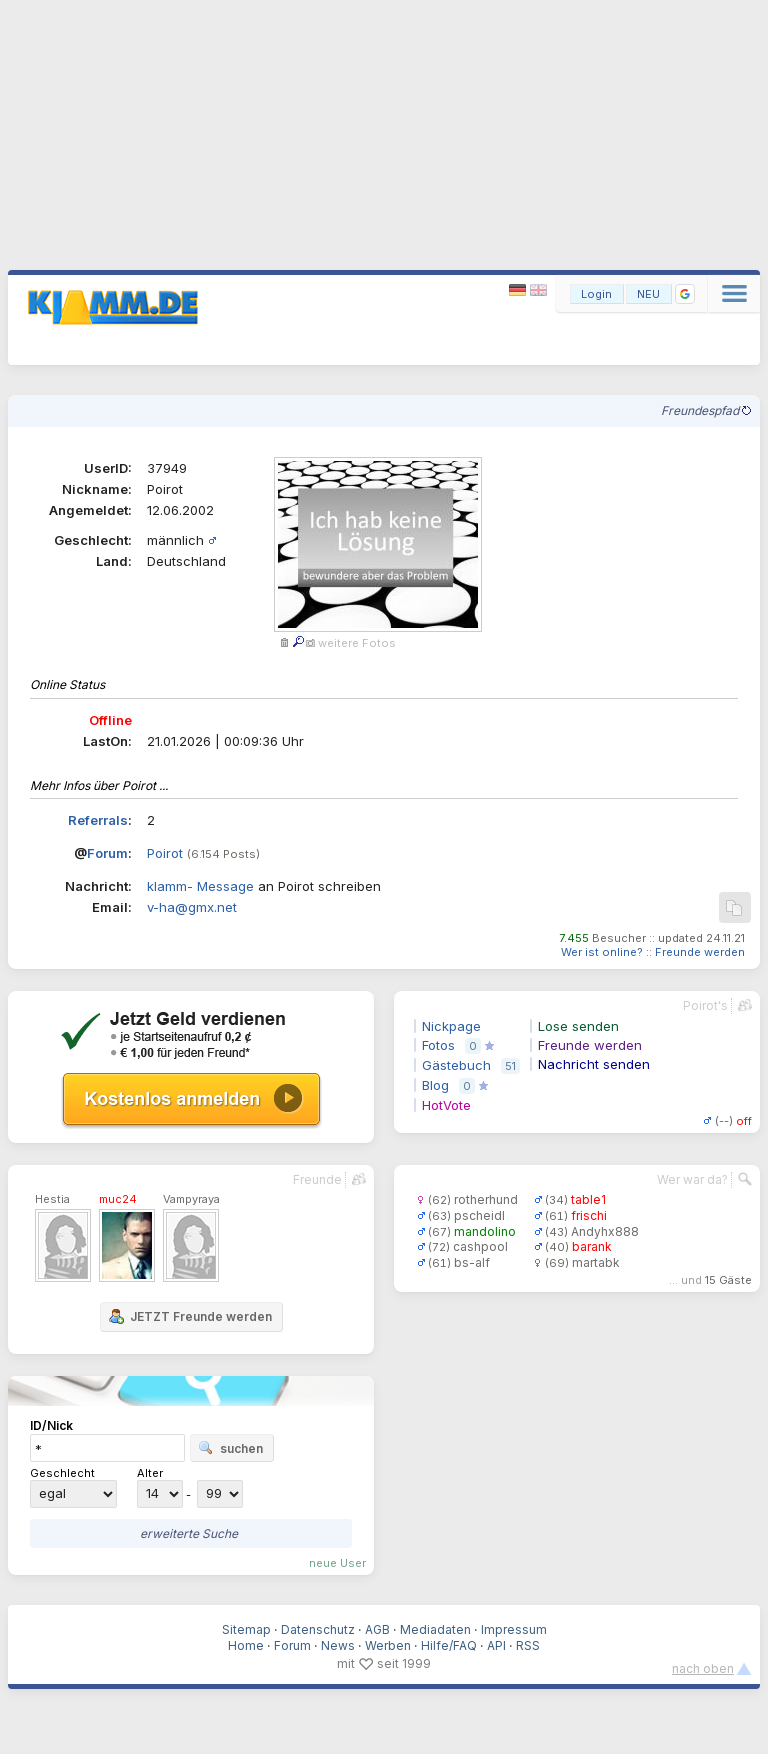 Image resolution: width=768 pixels, height=1754 pixels. I want to click on Fotos, so click(438, 1045).